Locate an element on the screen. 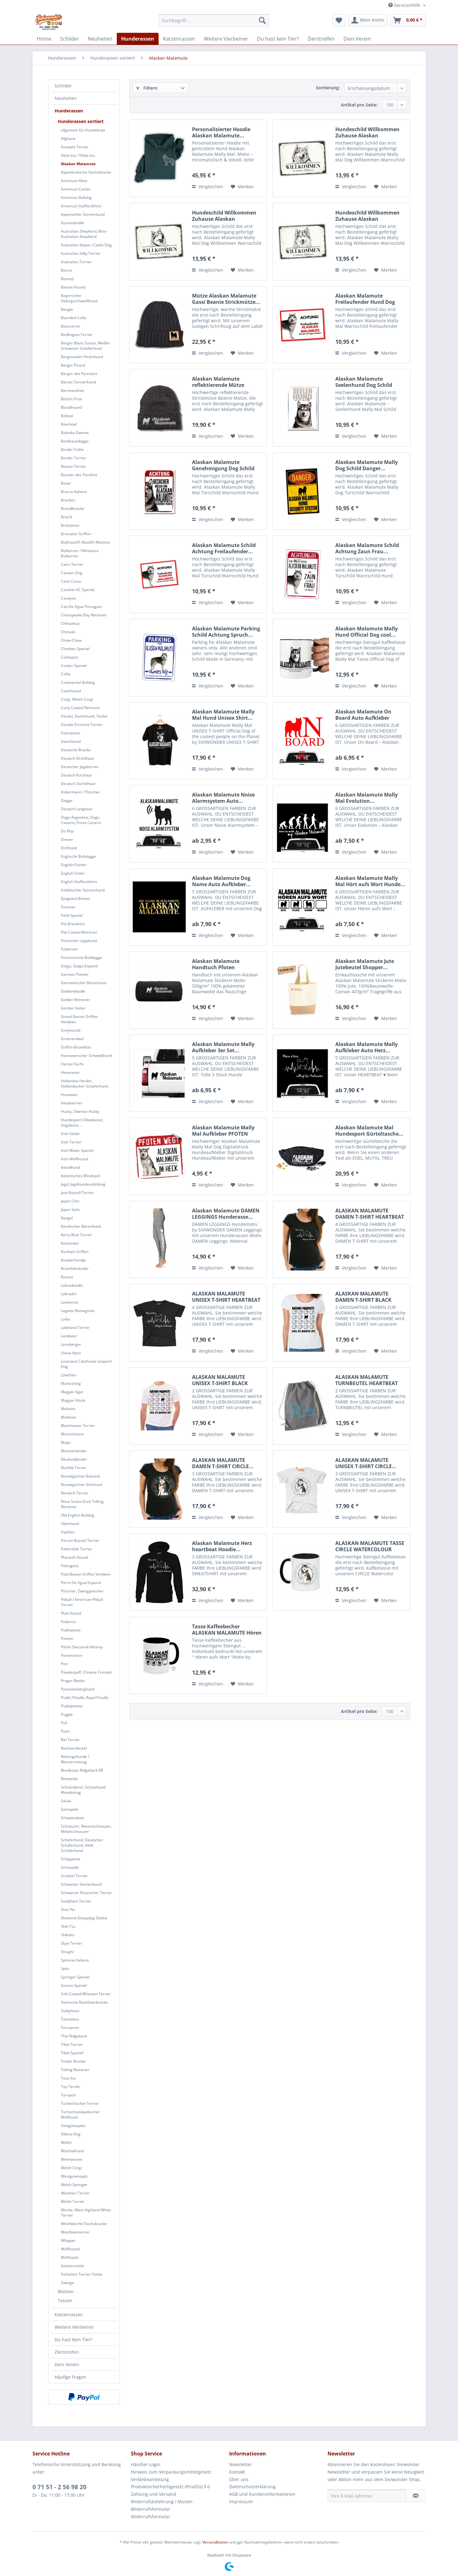 The height and width of the screenshot is (2576, 458). Brandlbracke is located at coordinates (72, 508).